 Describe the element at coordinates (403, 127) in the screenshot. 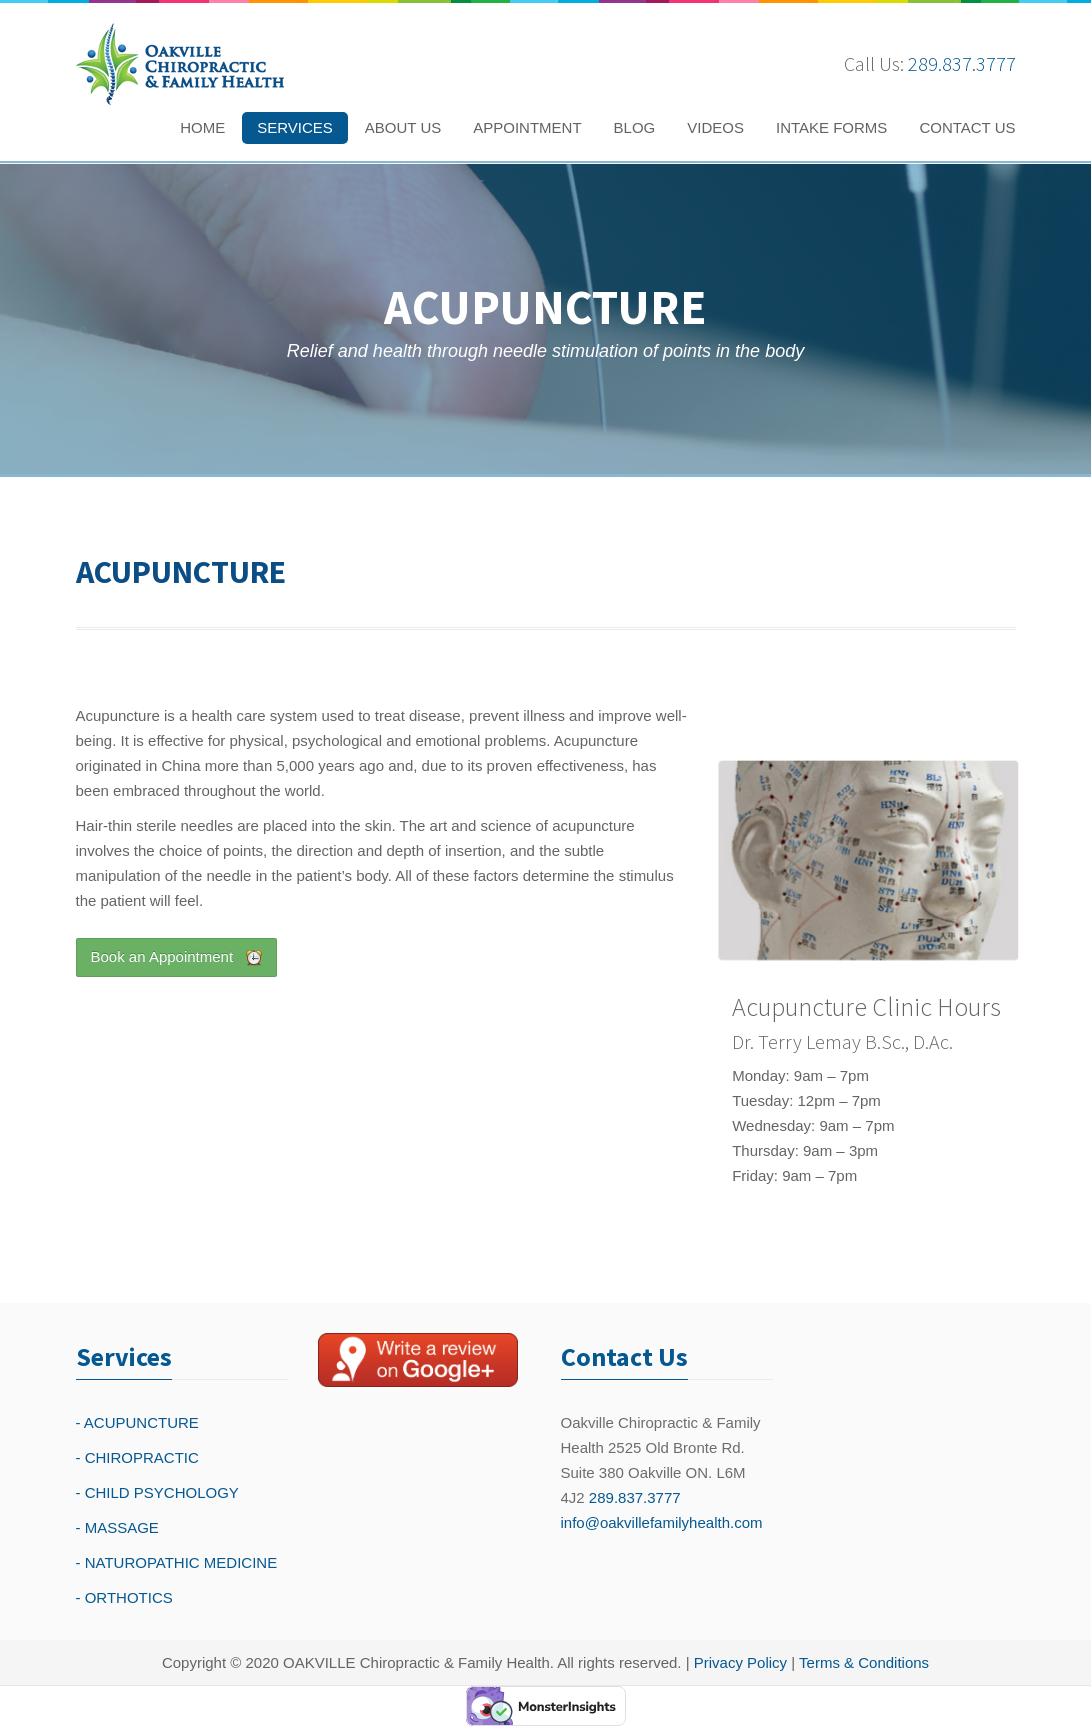

I see `ABOUT US` at that location.